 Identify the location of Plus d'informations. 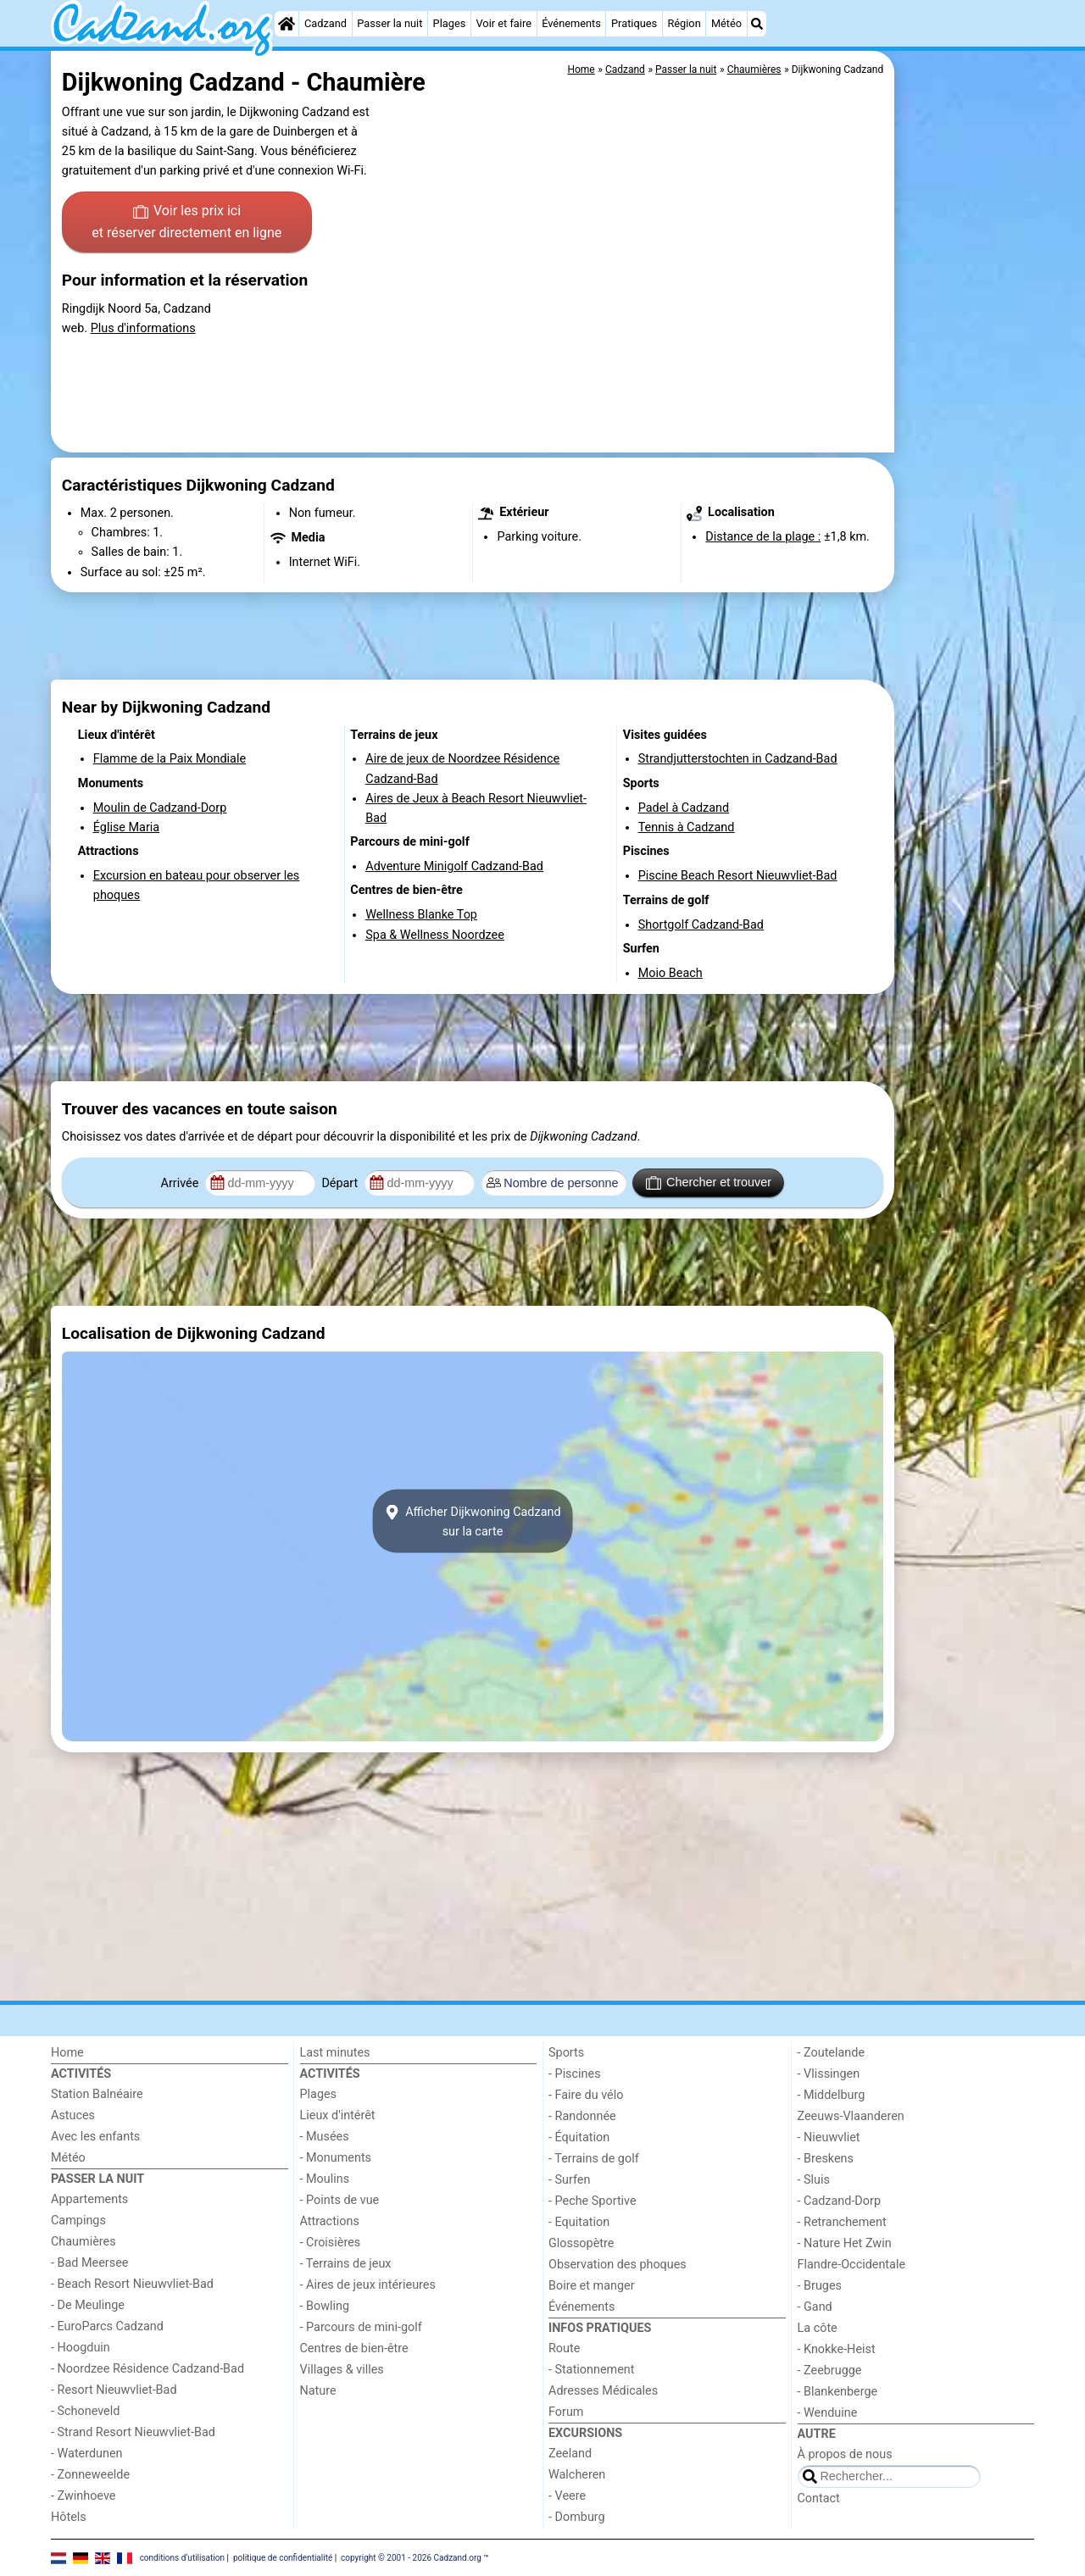
(143, 328).